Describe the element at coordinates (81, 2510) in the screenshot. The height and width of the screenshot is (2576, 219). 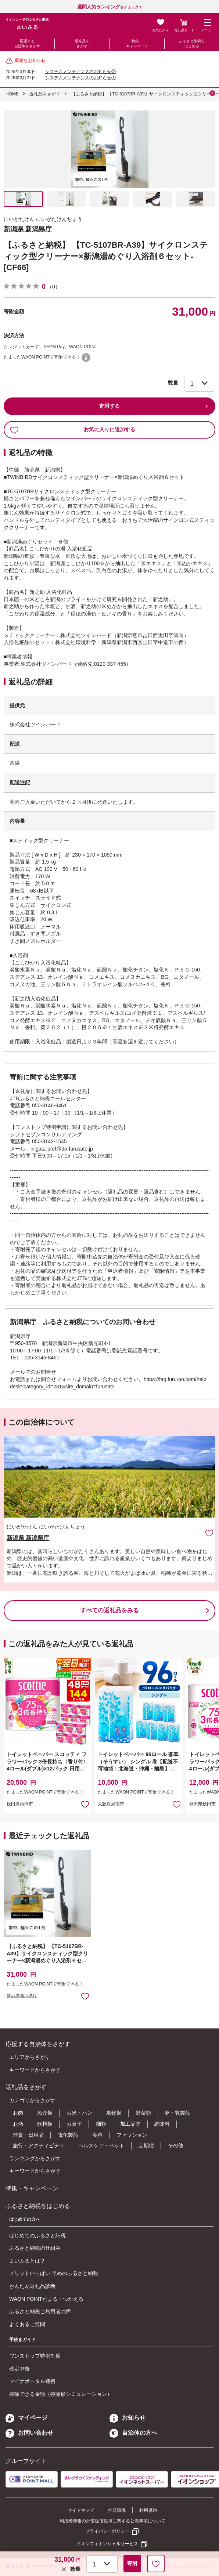
I see `サイトマップ` at that location.